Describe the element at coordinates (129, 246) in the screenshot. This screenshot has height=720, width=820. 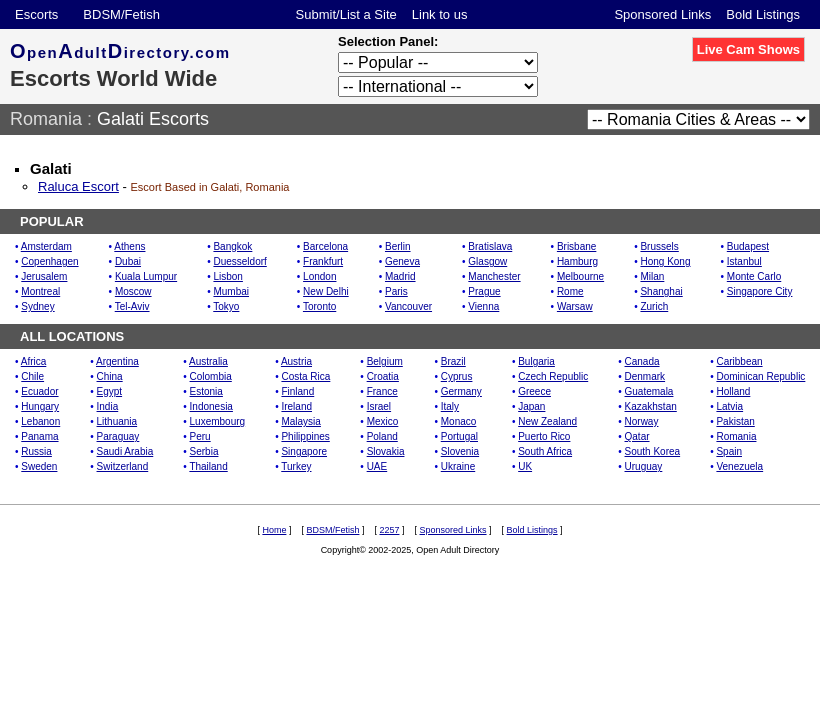
I see `Athens` at that location.